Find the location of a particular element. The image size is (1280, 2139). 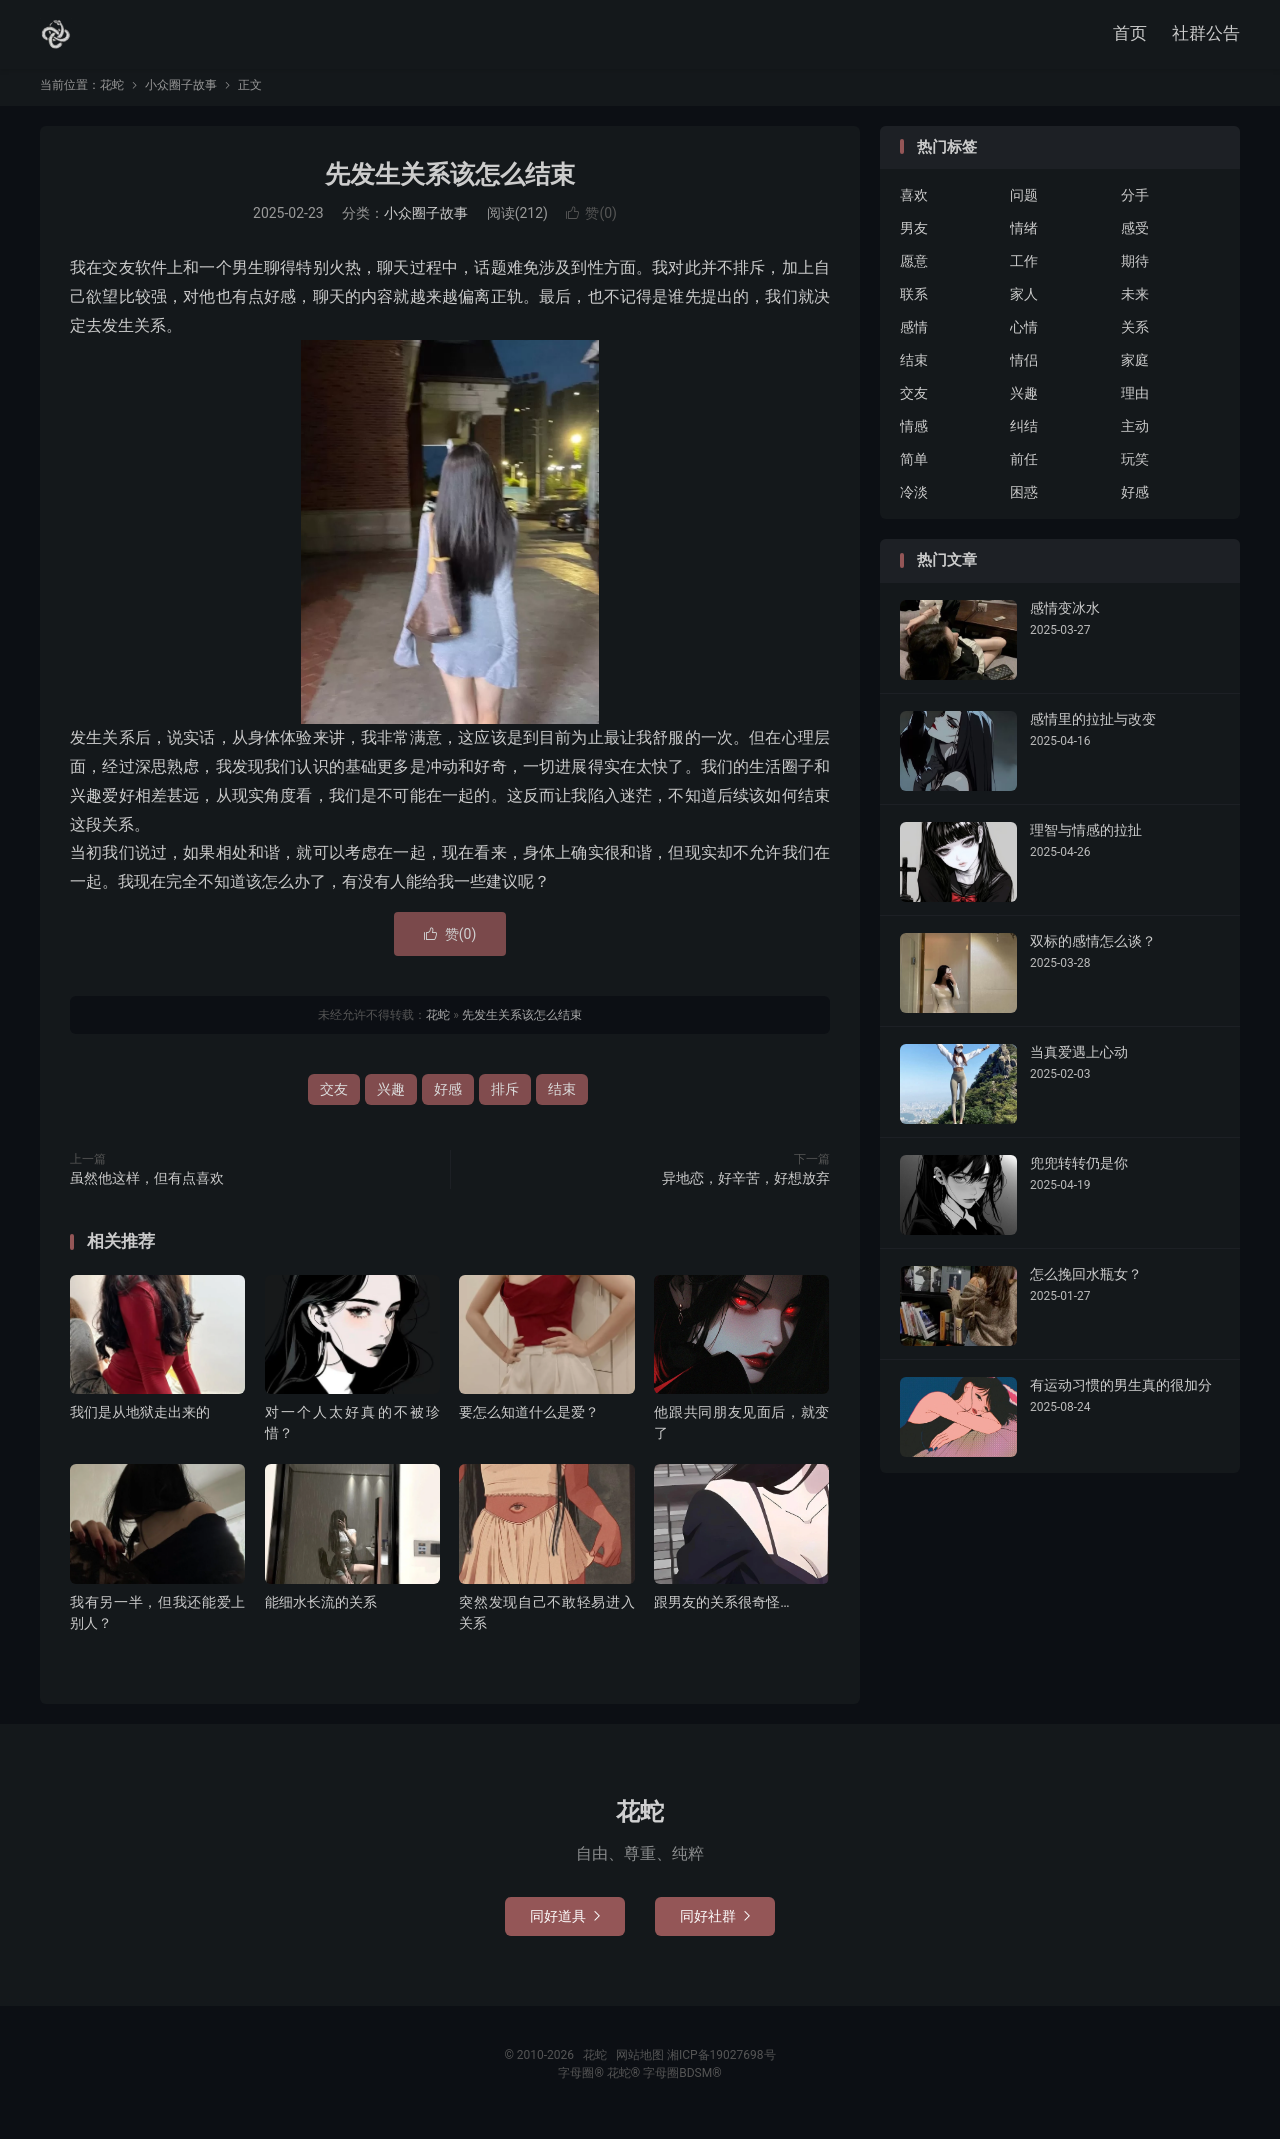

关系 is located at coordinates (1135, 337).